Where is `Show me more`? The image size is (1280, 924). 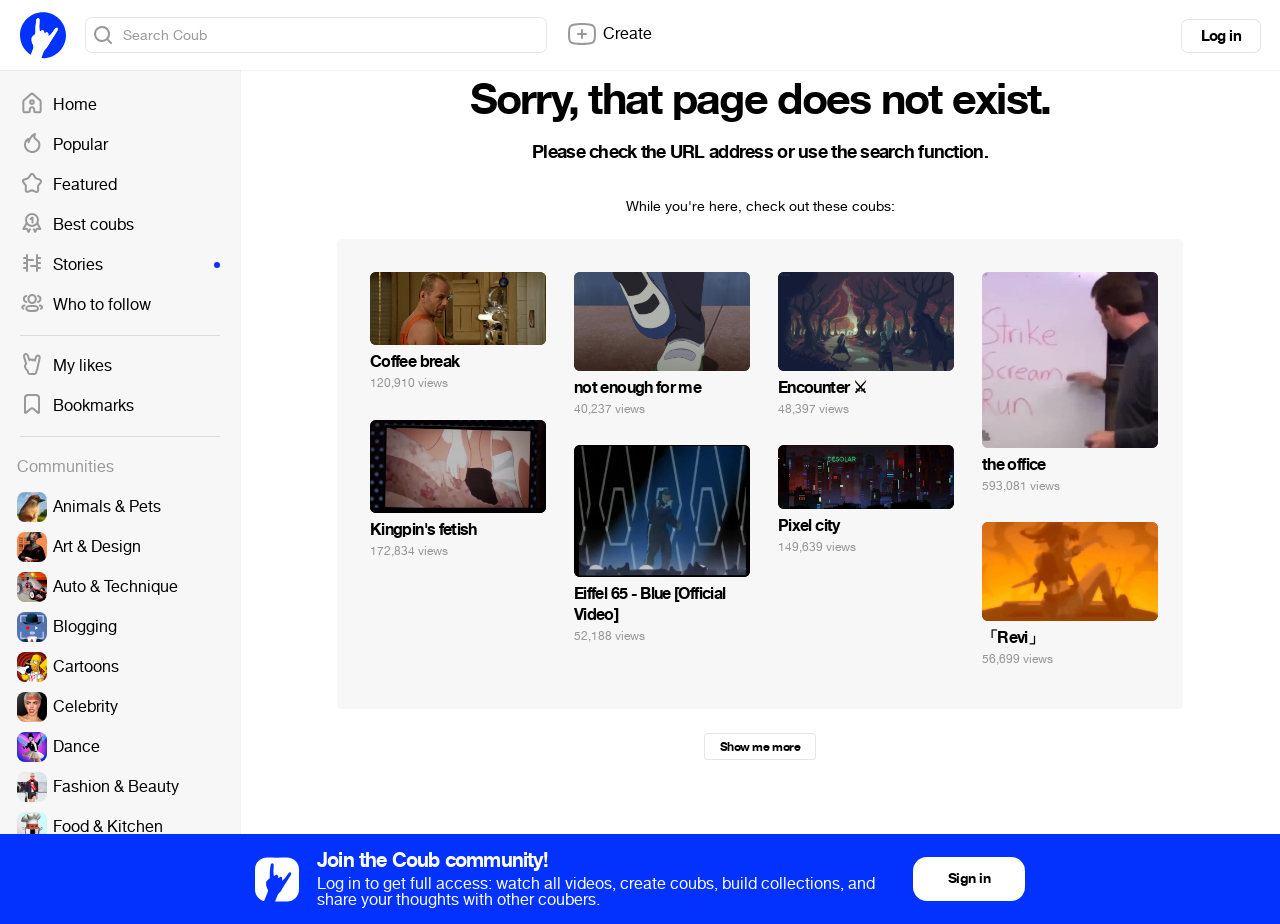
Show me more is located at coordinates (760, 747).